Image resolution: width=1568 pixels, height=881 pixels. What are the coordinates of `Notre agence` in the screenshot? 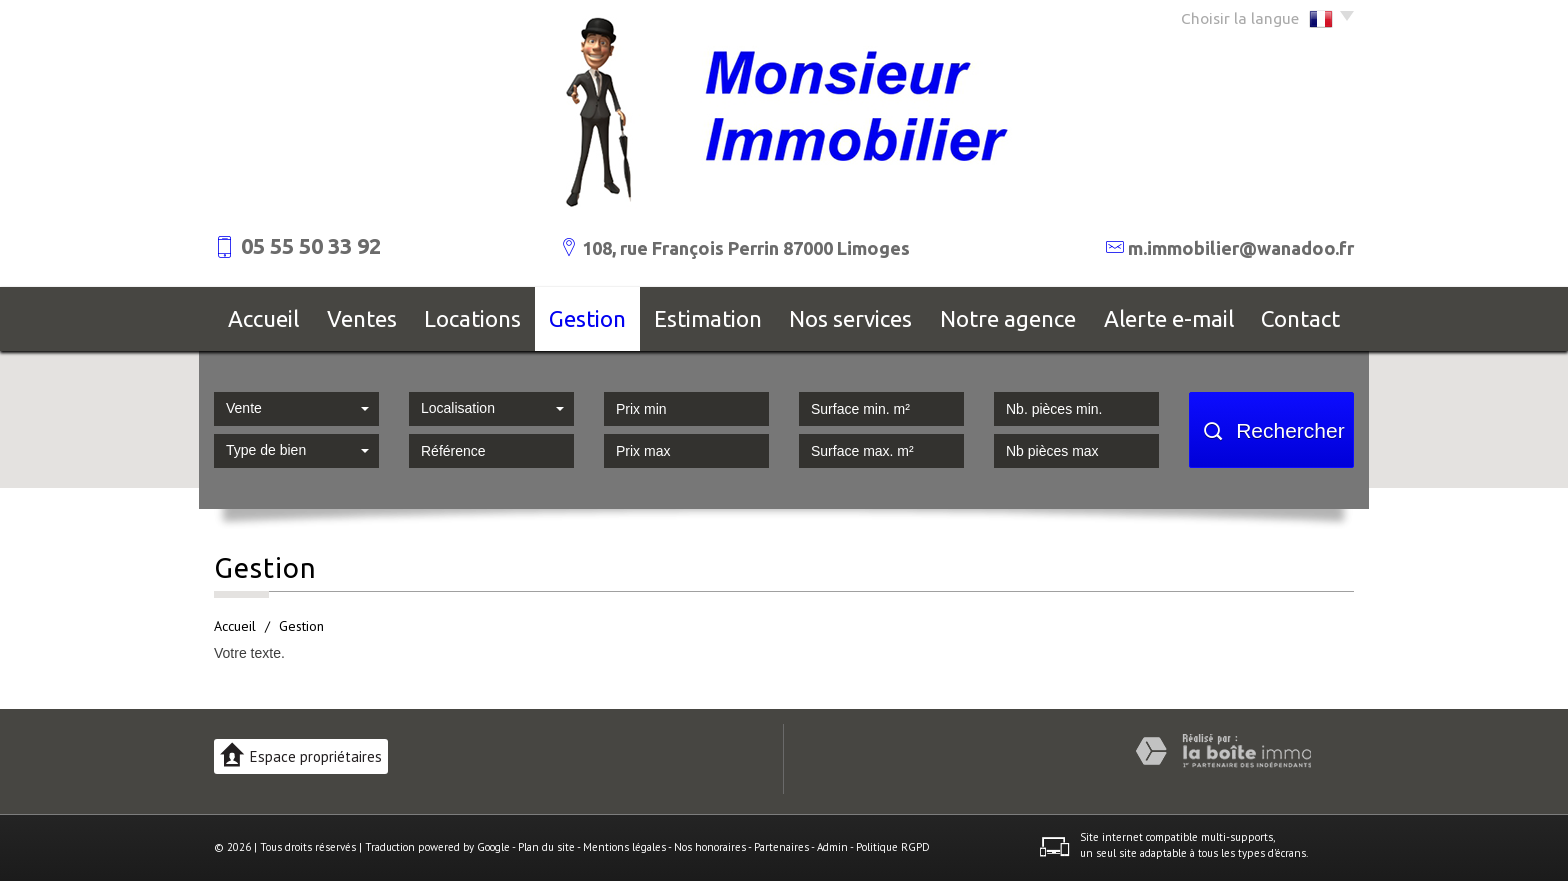 It's located at (1008, 318).